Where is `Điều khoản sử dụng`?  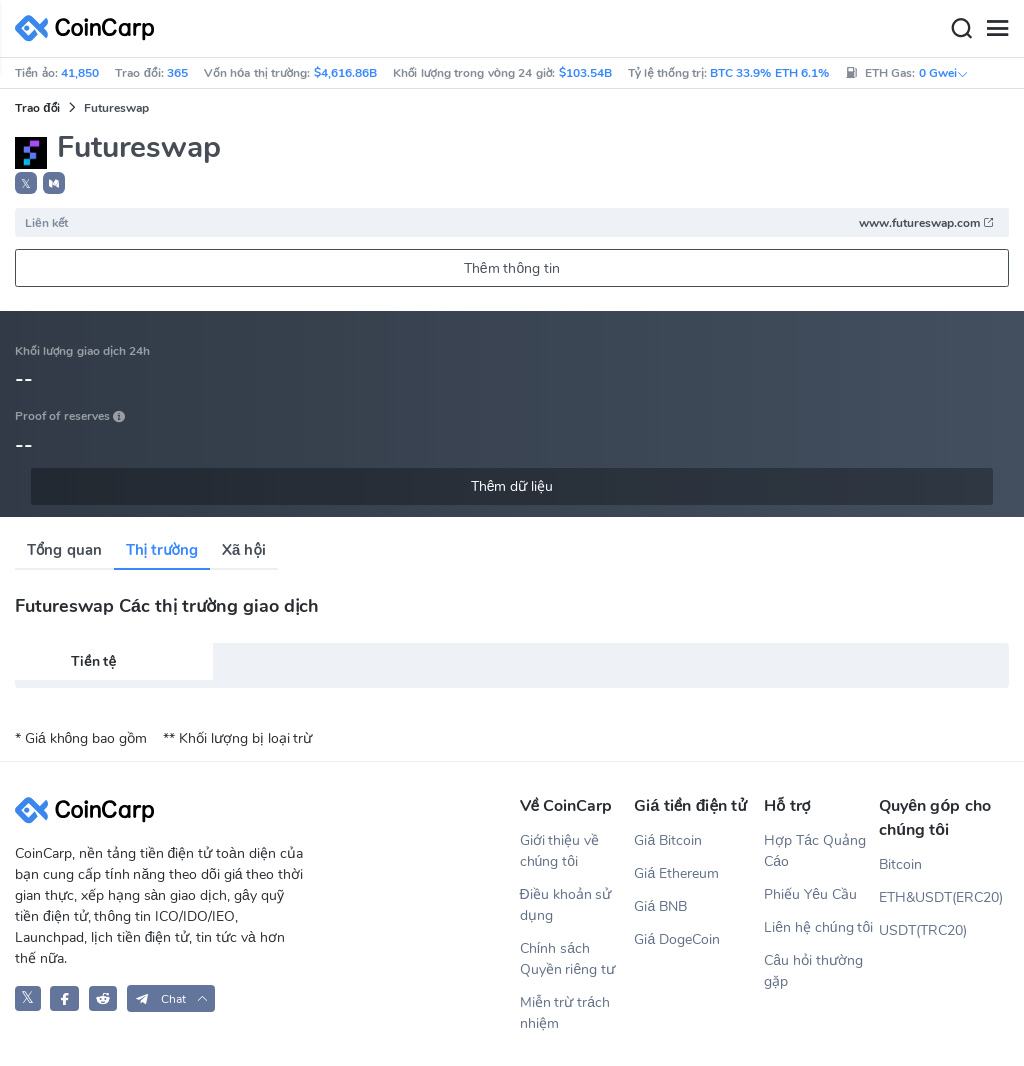
Điều khoản sử dụng is located at coordinates (566, 905).